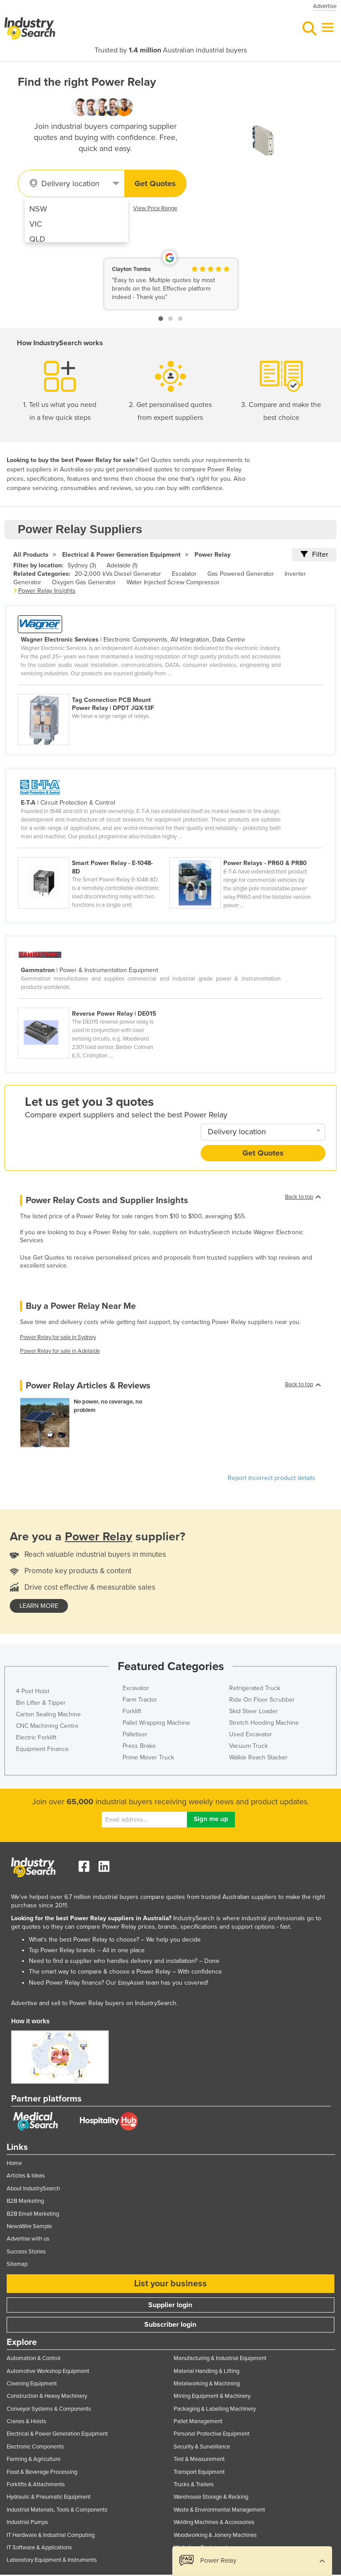  Describe the element at coordinates (131, 1982) in the screenshot. I see `EasyAsset` at that location.